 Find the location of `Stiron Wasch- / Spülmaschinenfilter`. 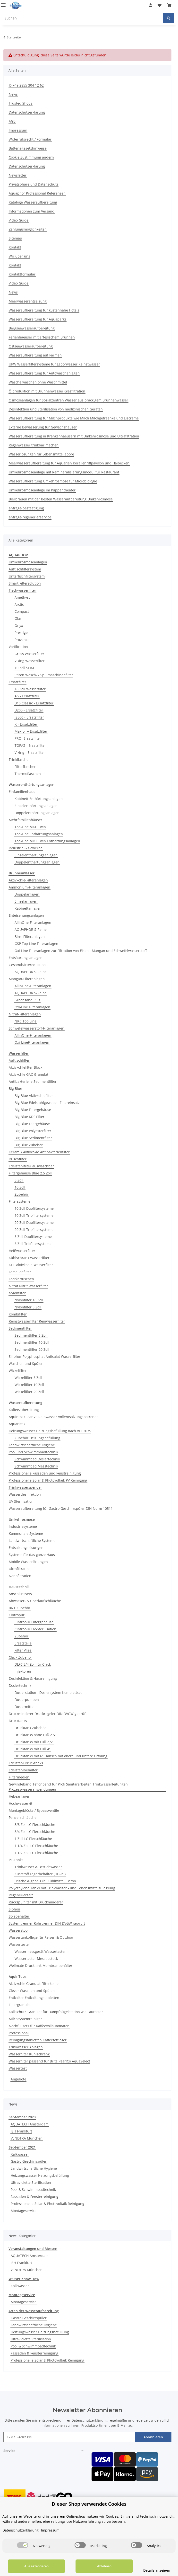

Stiron Wasch- / Spülmaschinenfilter is located at coordinates (44, 675).